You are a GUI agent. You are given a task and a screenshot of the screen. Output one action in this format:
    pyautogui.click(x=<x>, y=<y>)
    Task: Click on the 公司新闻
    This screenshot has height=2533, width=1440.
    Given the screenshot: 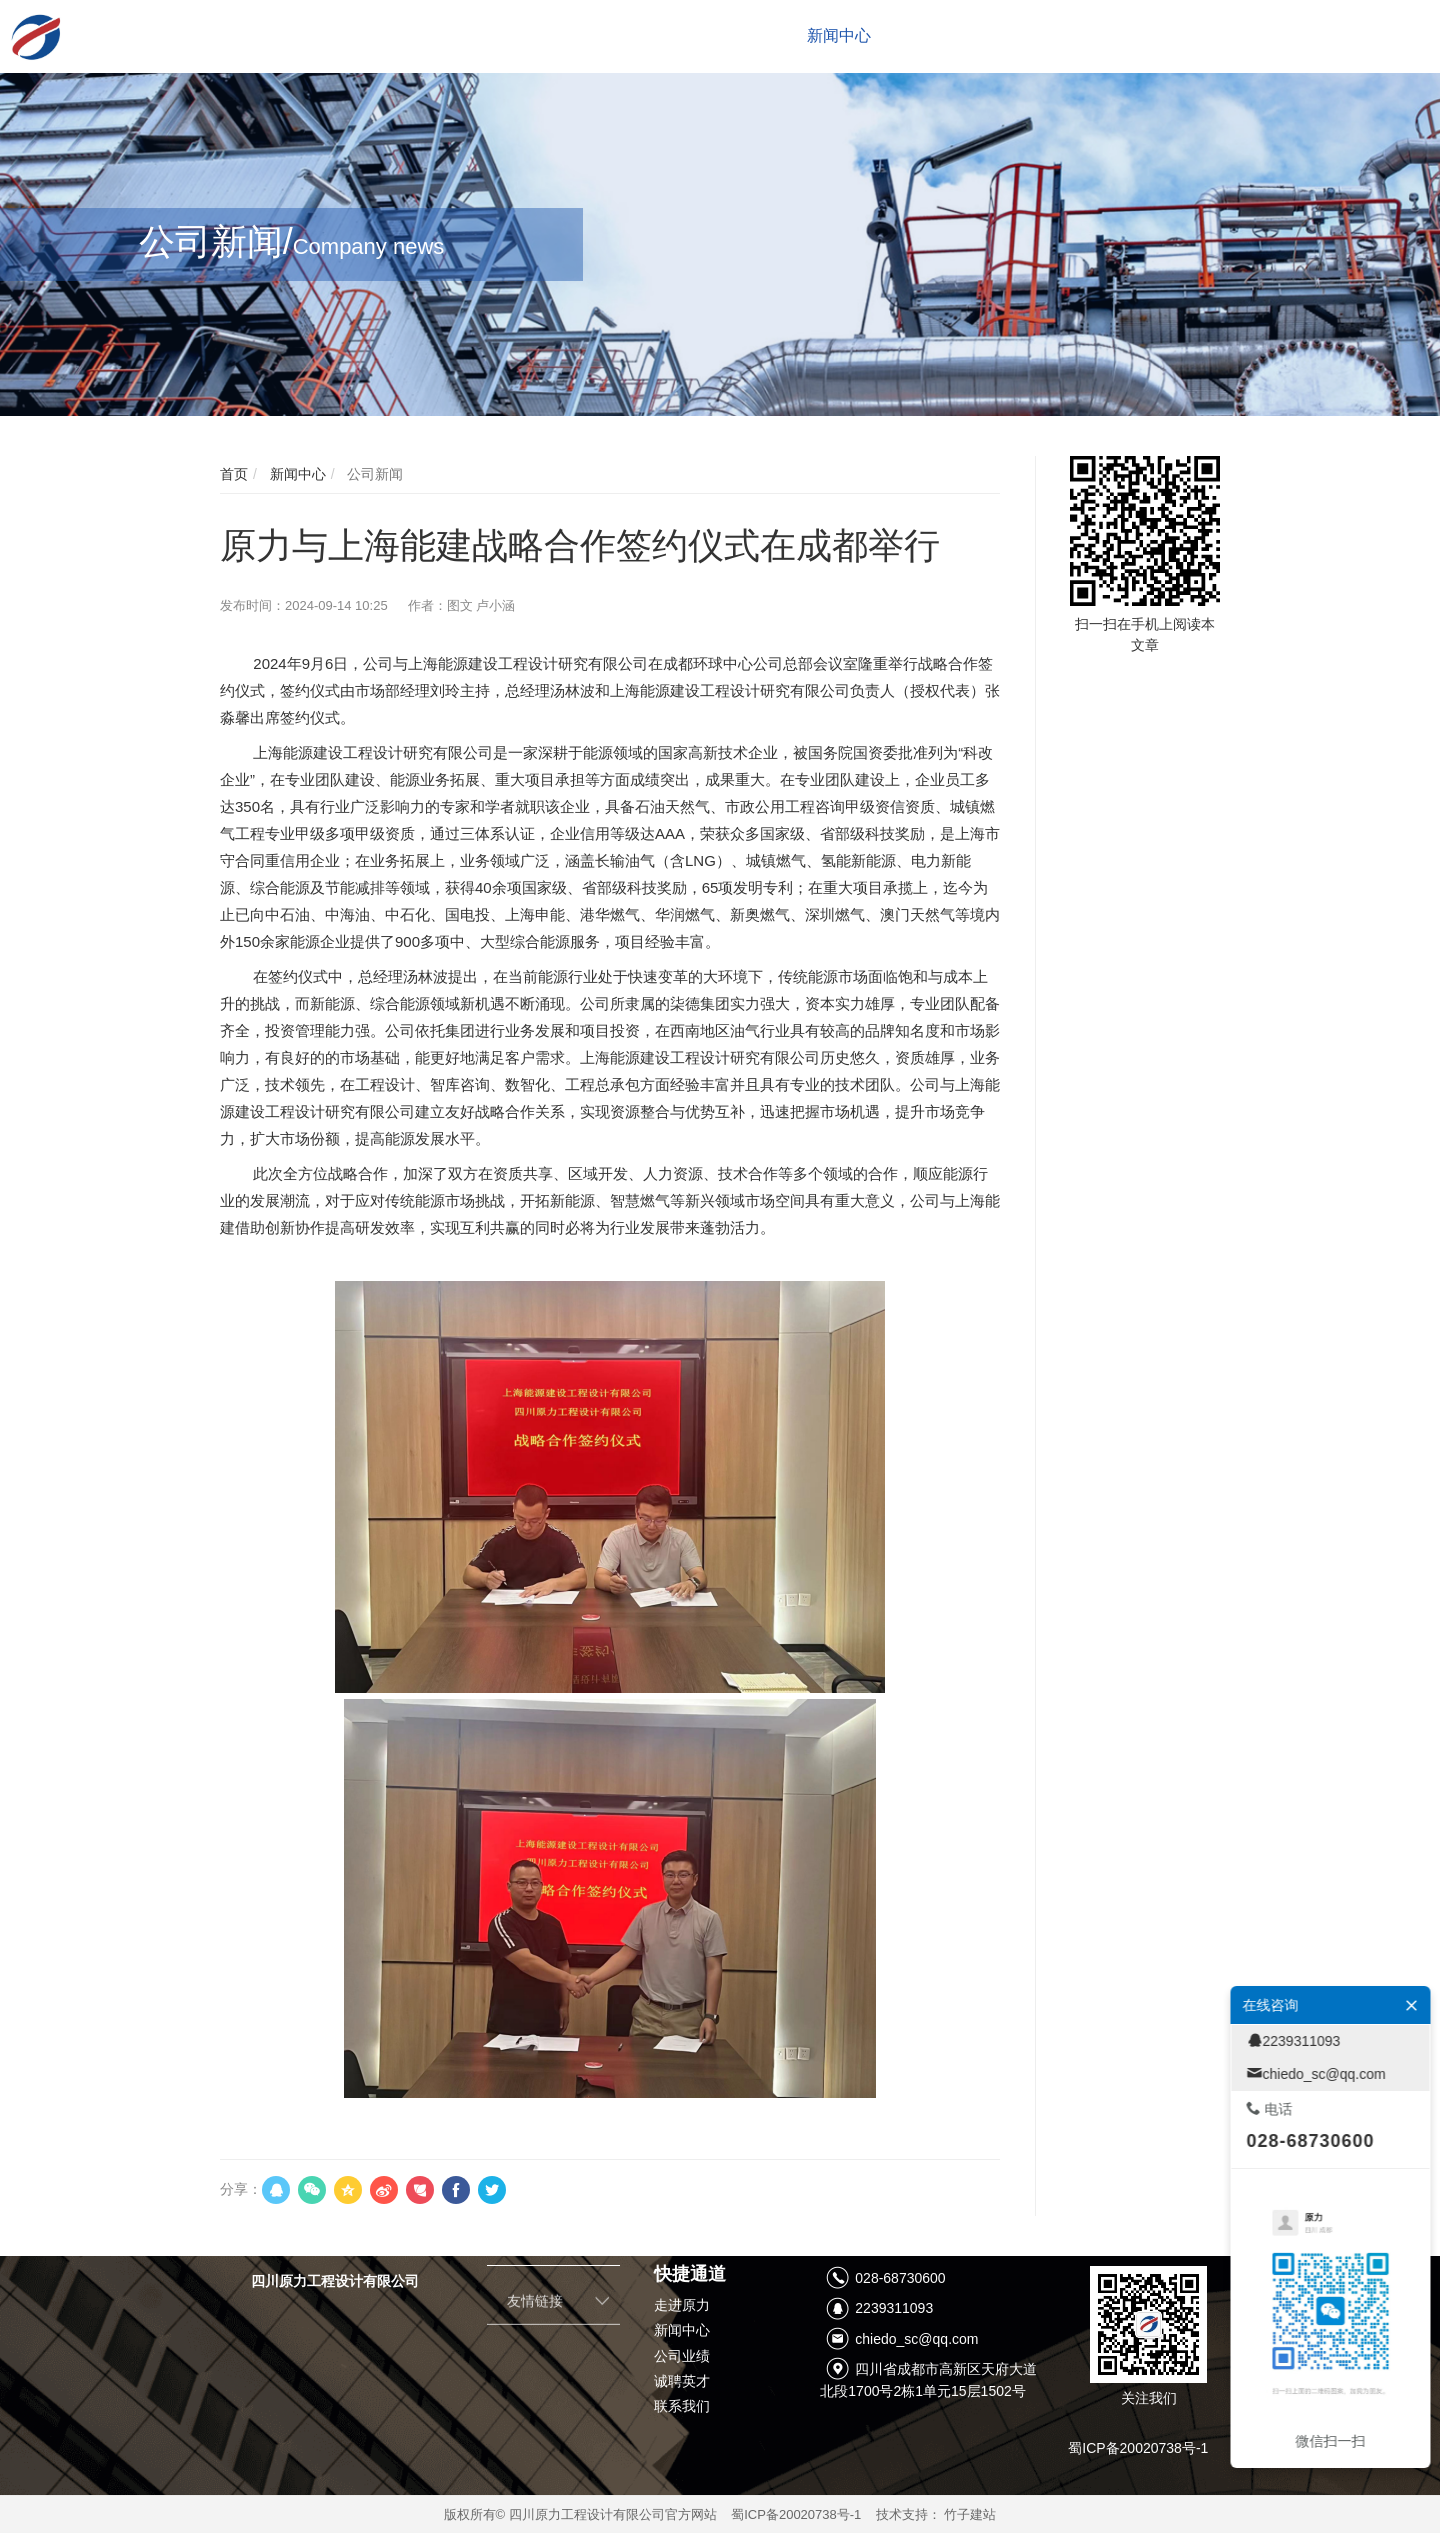 What is the action you would take?
    pyautogui.click(x=373, y=474)
    